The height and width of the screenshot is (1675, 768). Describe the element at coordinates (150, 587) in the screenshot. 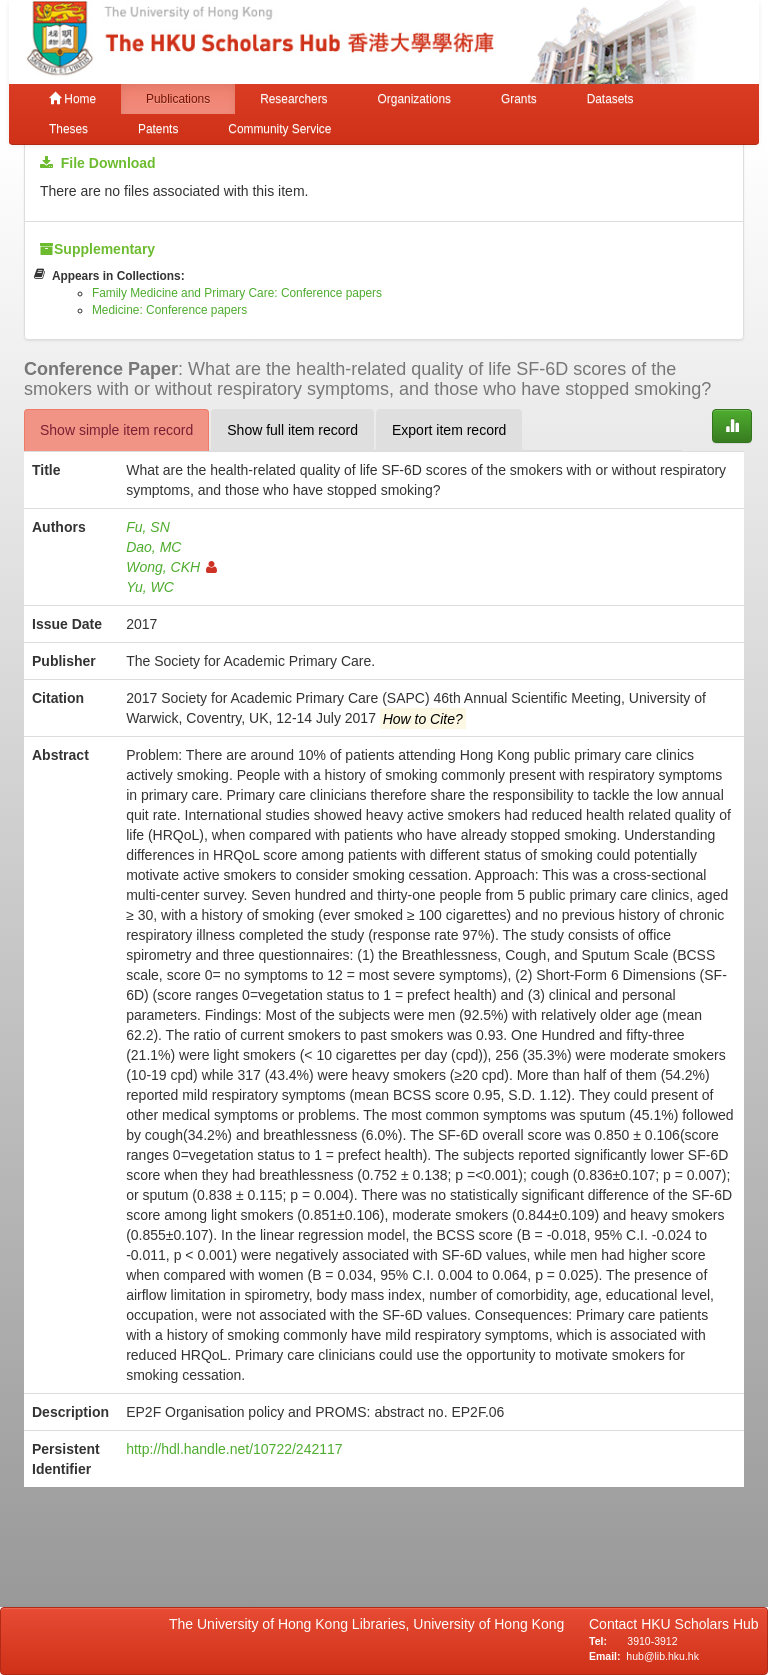

I see `Yu, WC` at that location.